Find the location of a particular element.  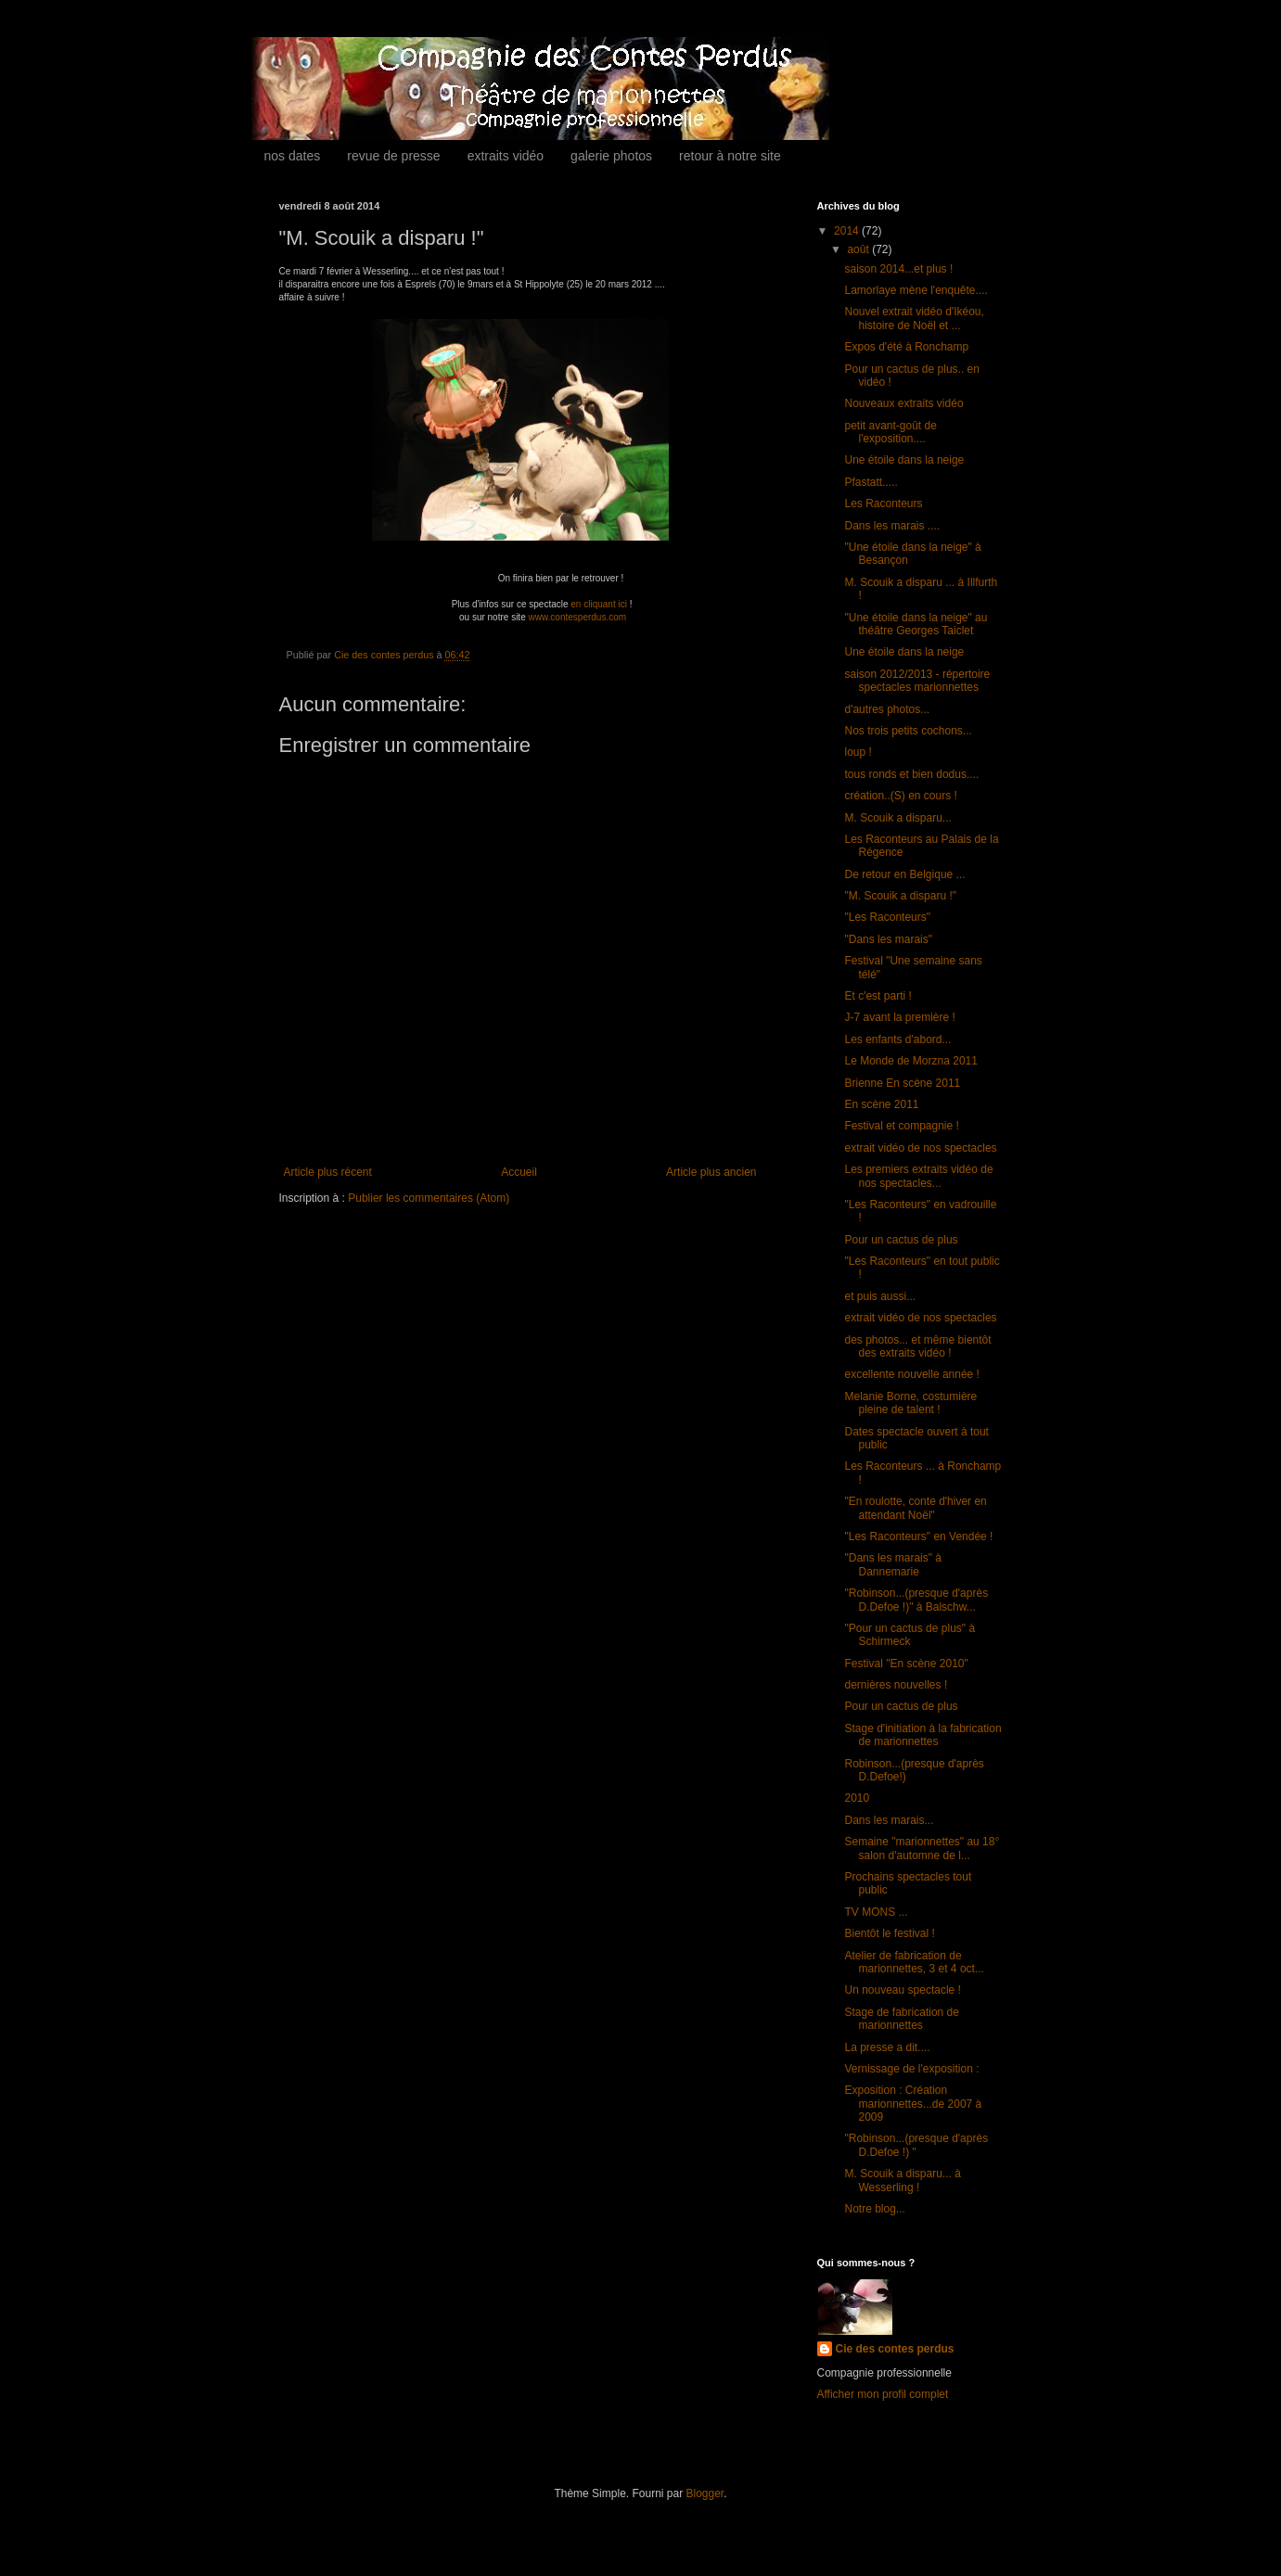

tous ronds et bien dodus.... is located at coordinates (911, 774).